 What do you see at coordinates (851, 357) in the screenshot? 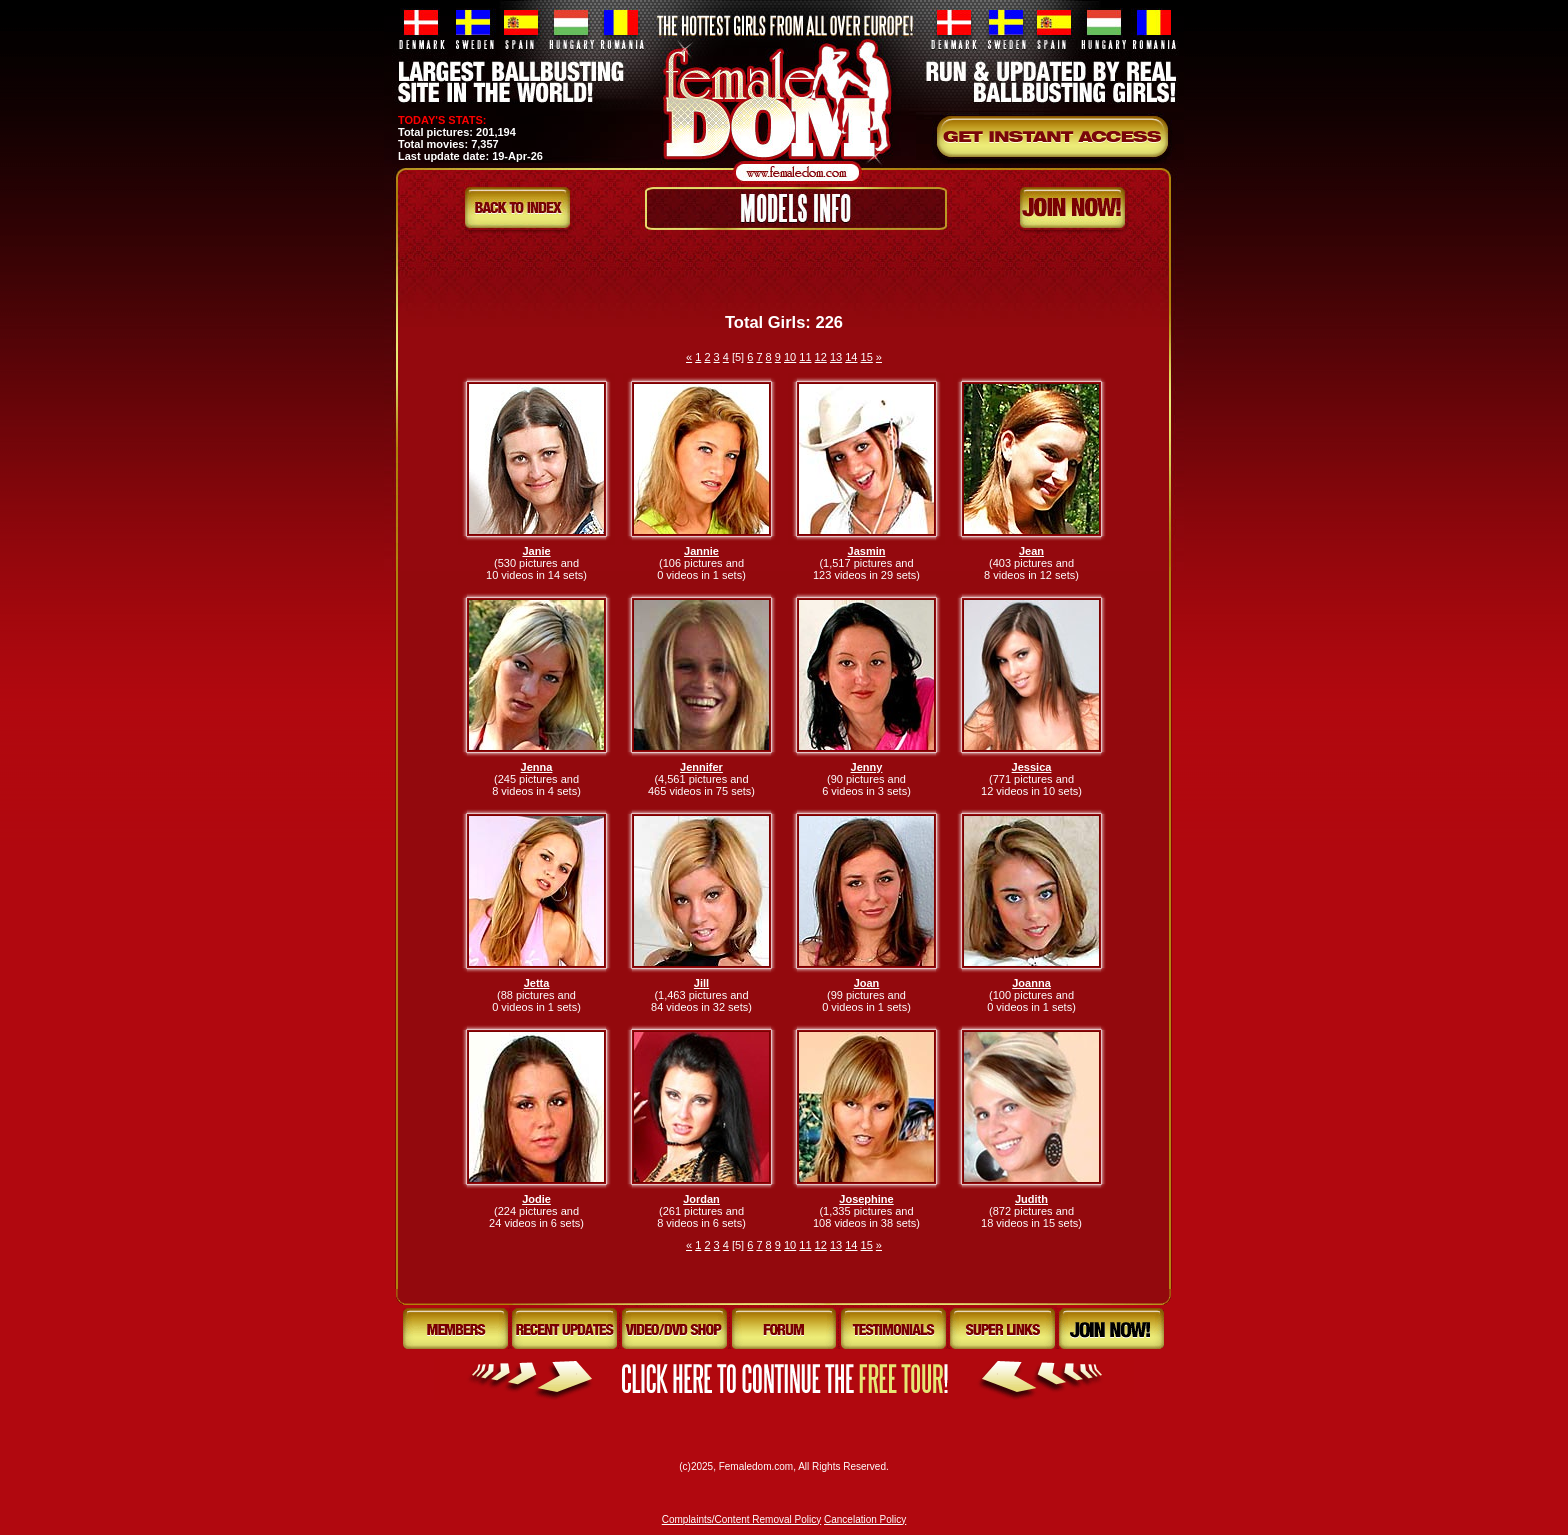
I see `14` at bounding box center [851, 357].